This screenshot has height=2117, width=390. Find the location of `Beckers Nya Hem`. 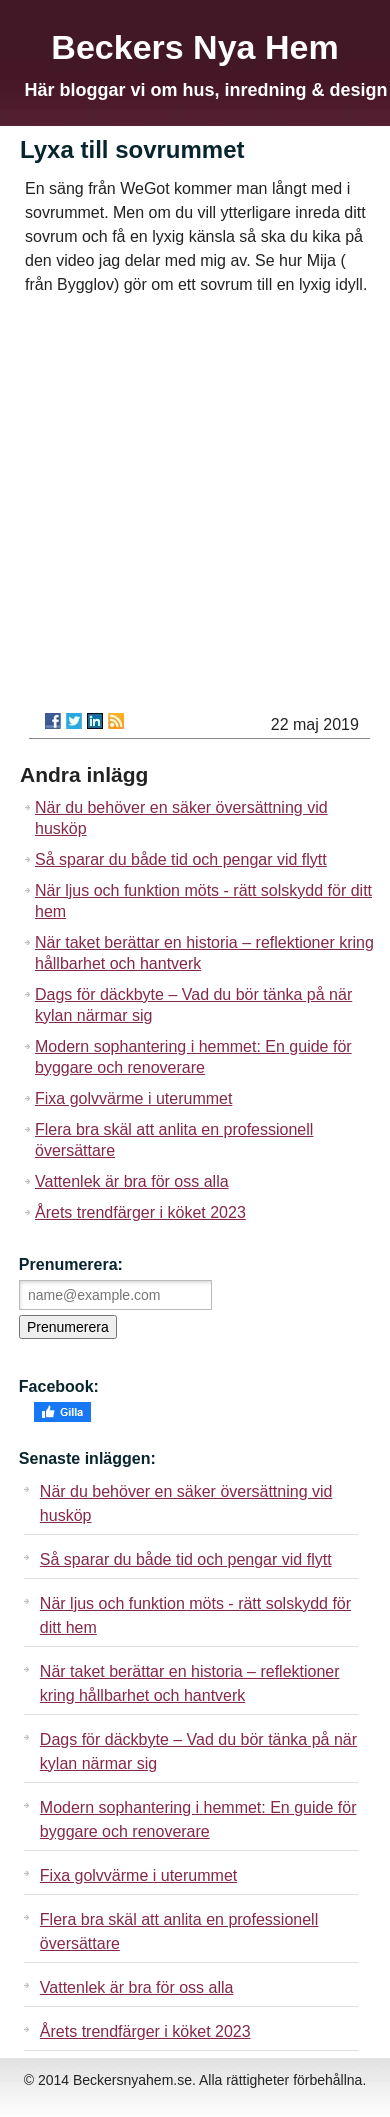

Beckers Nya Hem is located at coordinates (194, 47).